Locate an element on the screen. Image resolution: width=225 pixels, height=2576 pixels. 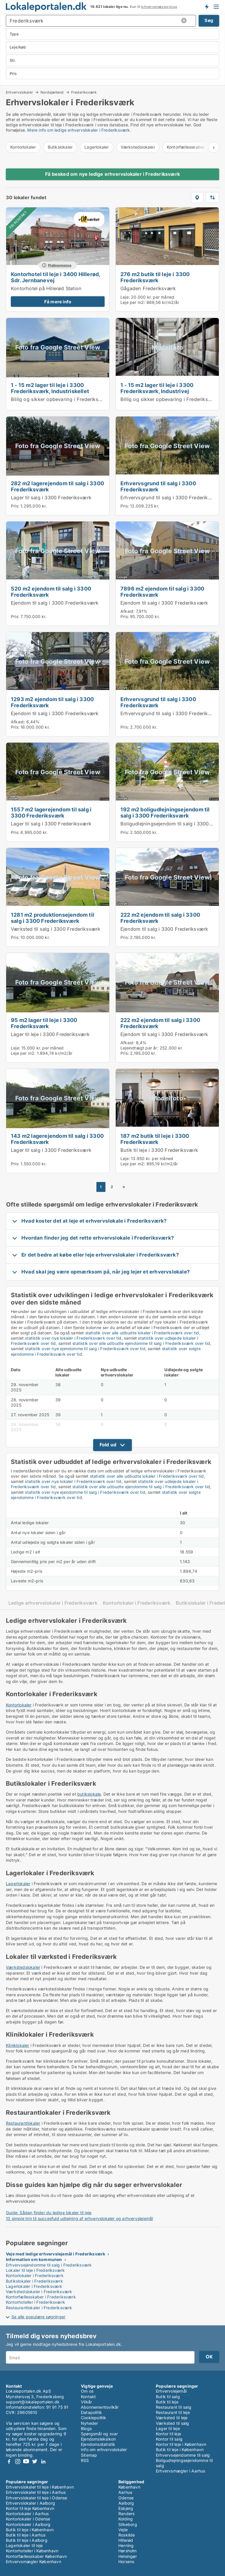
Kontorfællesskaber is located at coordinates (186, 146).